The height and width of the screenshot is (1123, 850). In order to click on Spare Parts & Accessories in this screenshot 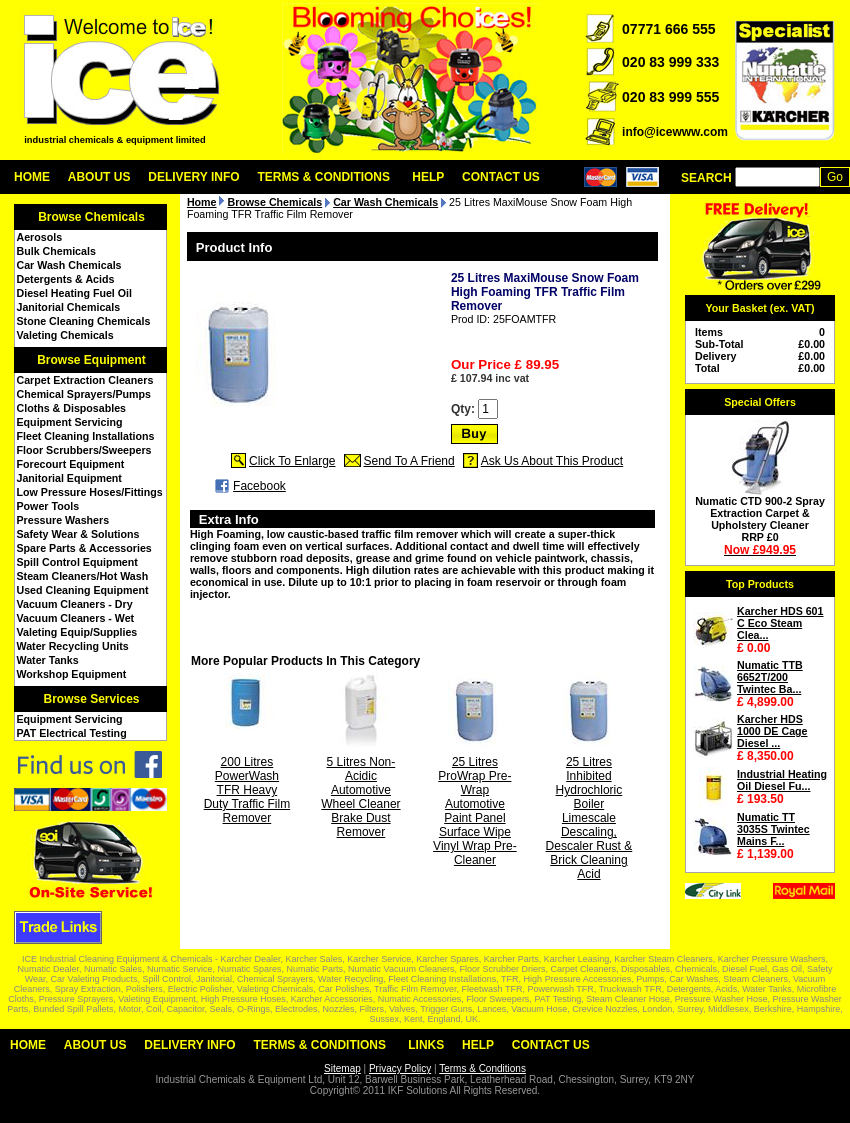, I will do `click(84, 548)`.